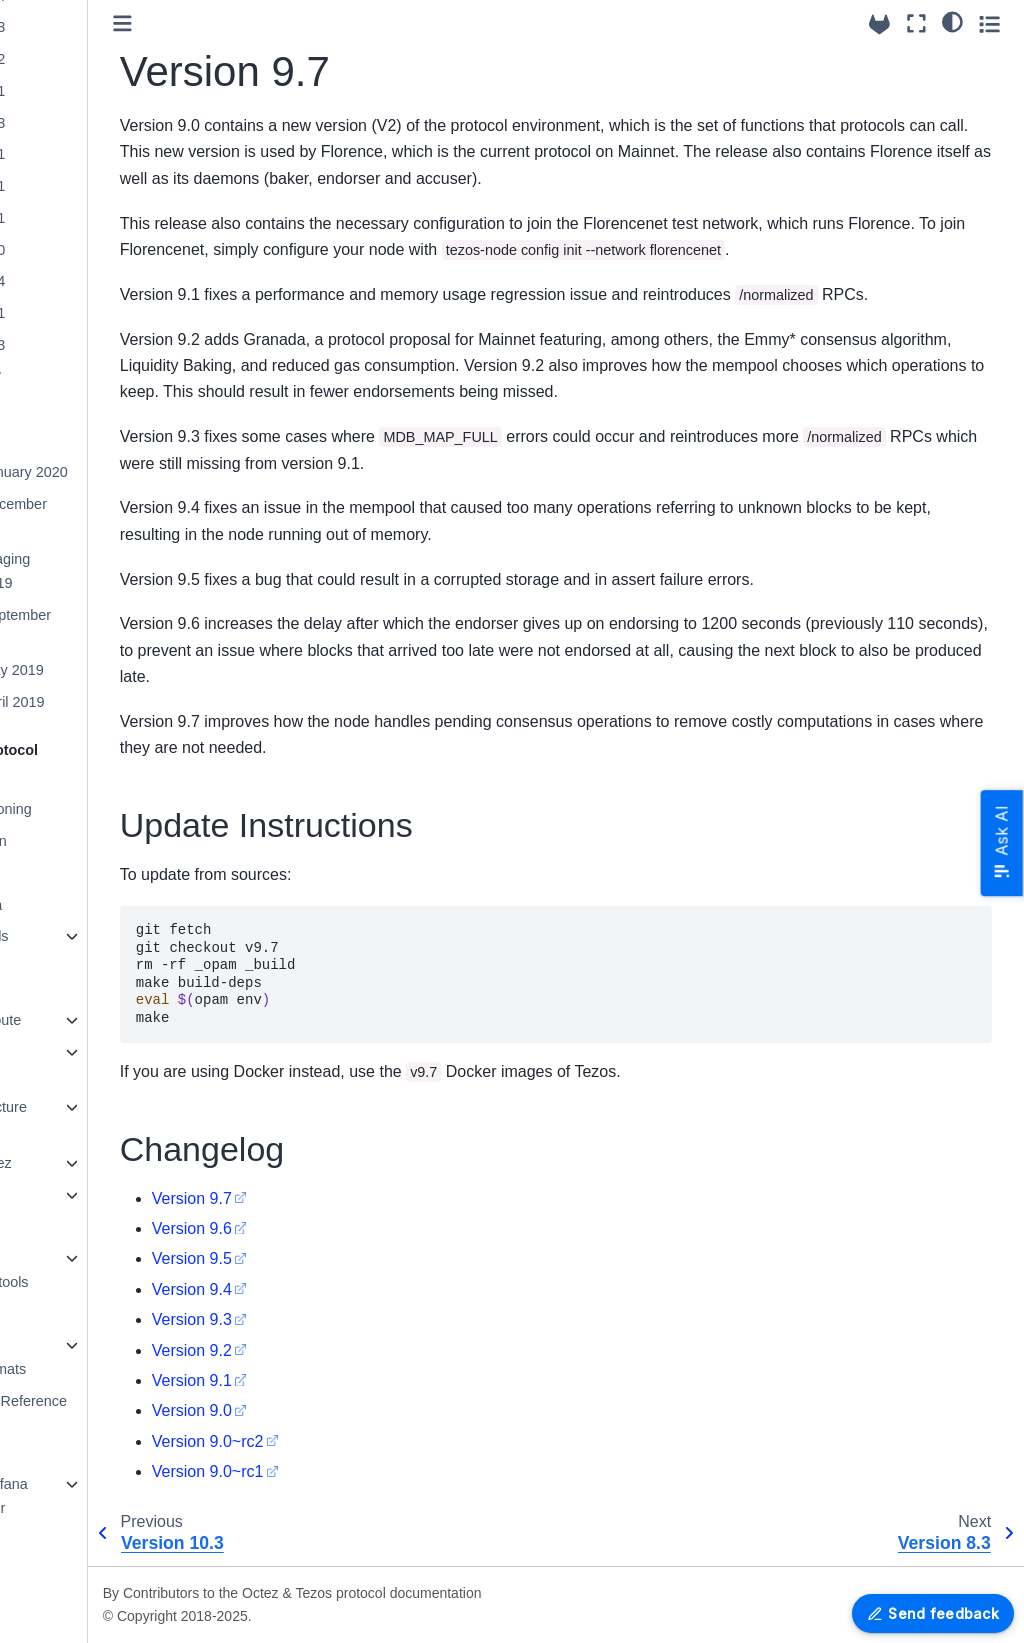 The width and height of the screenshot is (1024, 1643). What do you see at coordinates (101, 702) in the screenshot?
I see `Mainnet April 2019` at bounding box center [101, 702].